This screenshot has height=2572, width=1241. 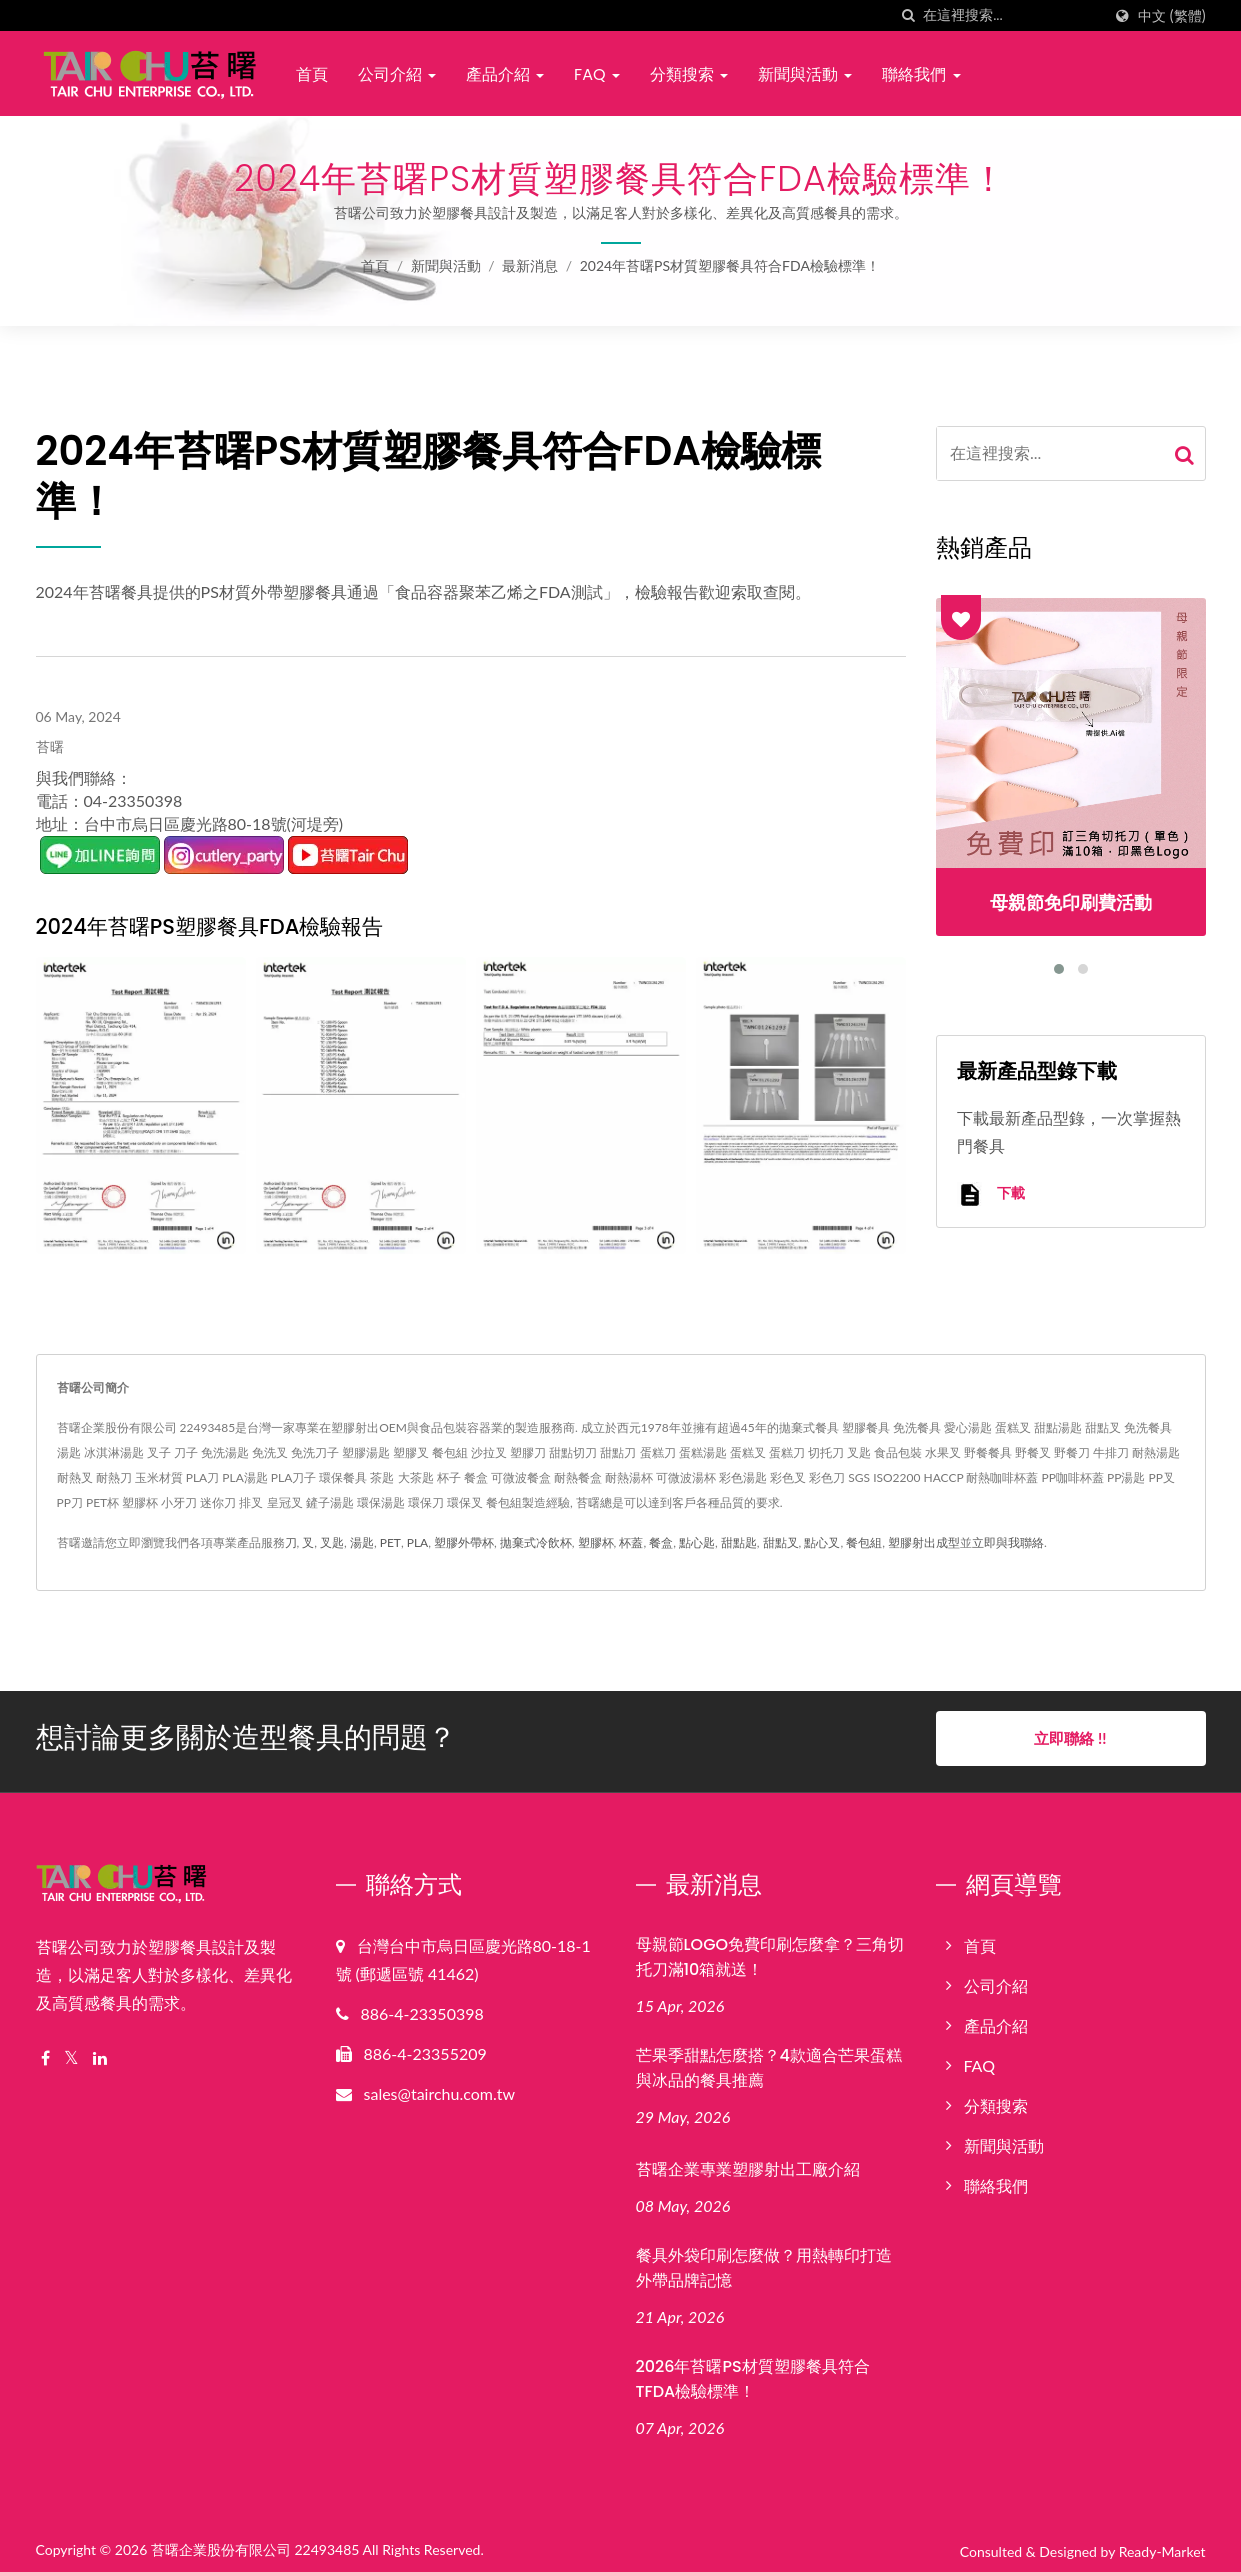 I want to click on 拋棄式冷飲杯, so click(x=536, y=1542).